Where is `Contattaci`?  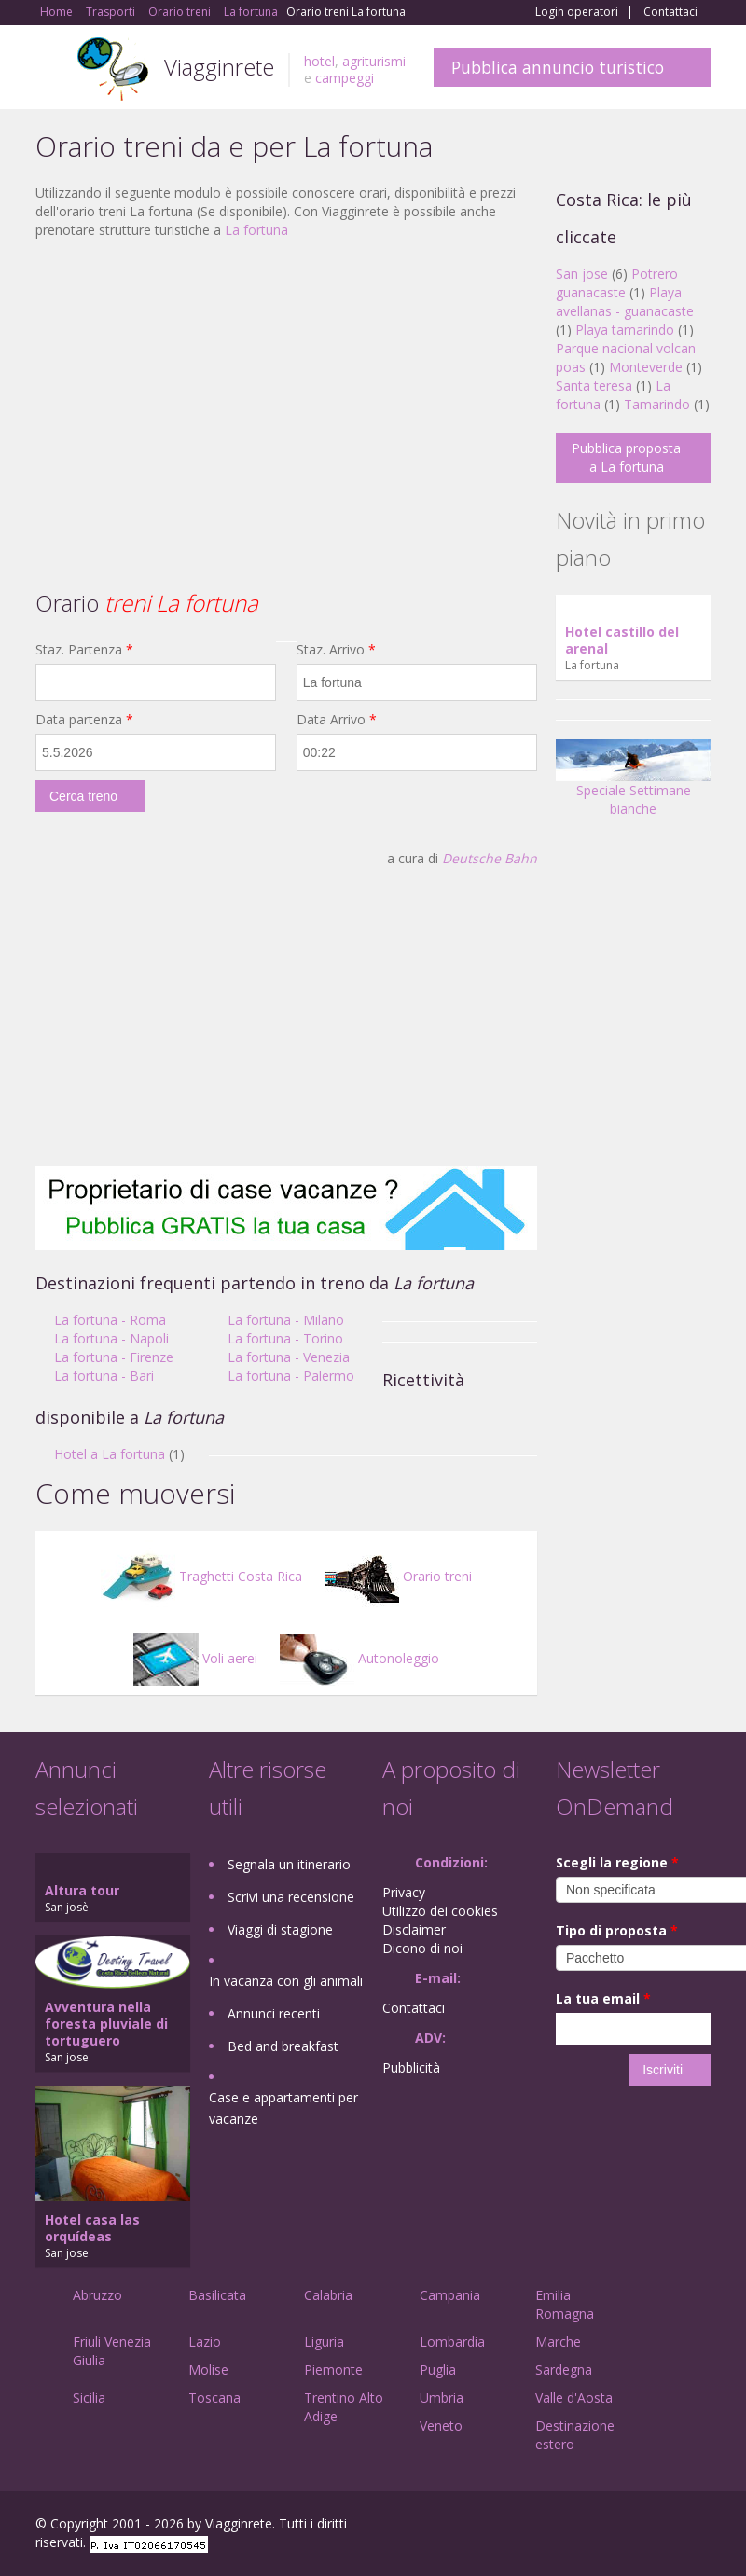
Contattaci is located at coordinates (670, 12).